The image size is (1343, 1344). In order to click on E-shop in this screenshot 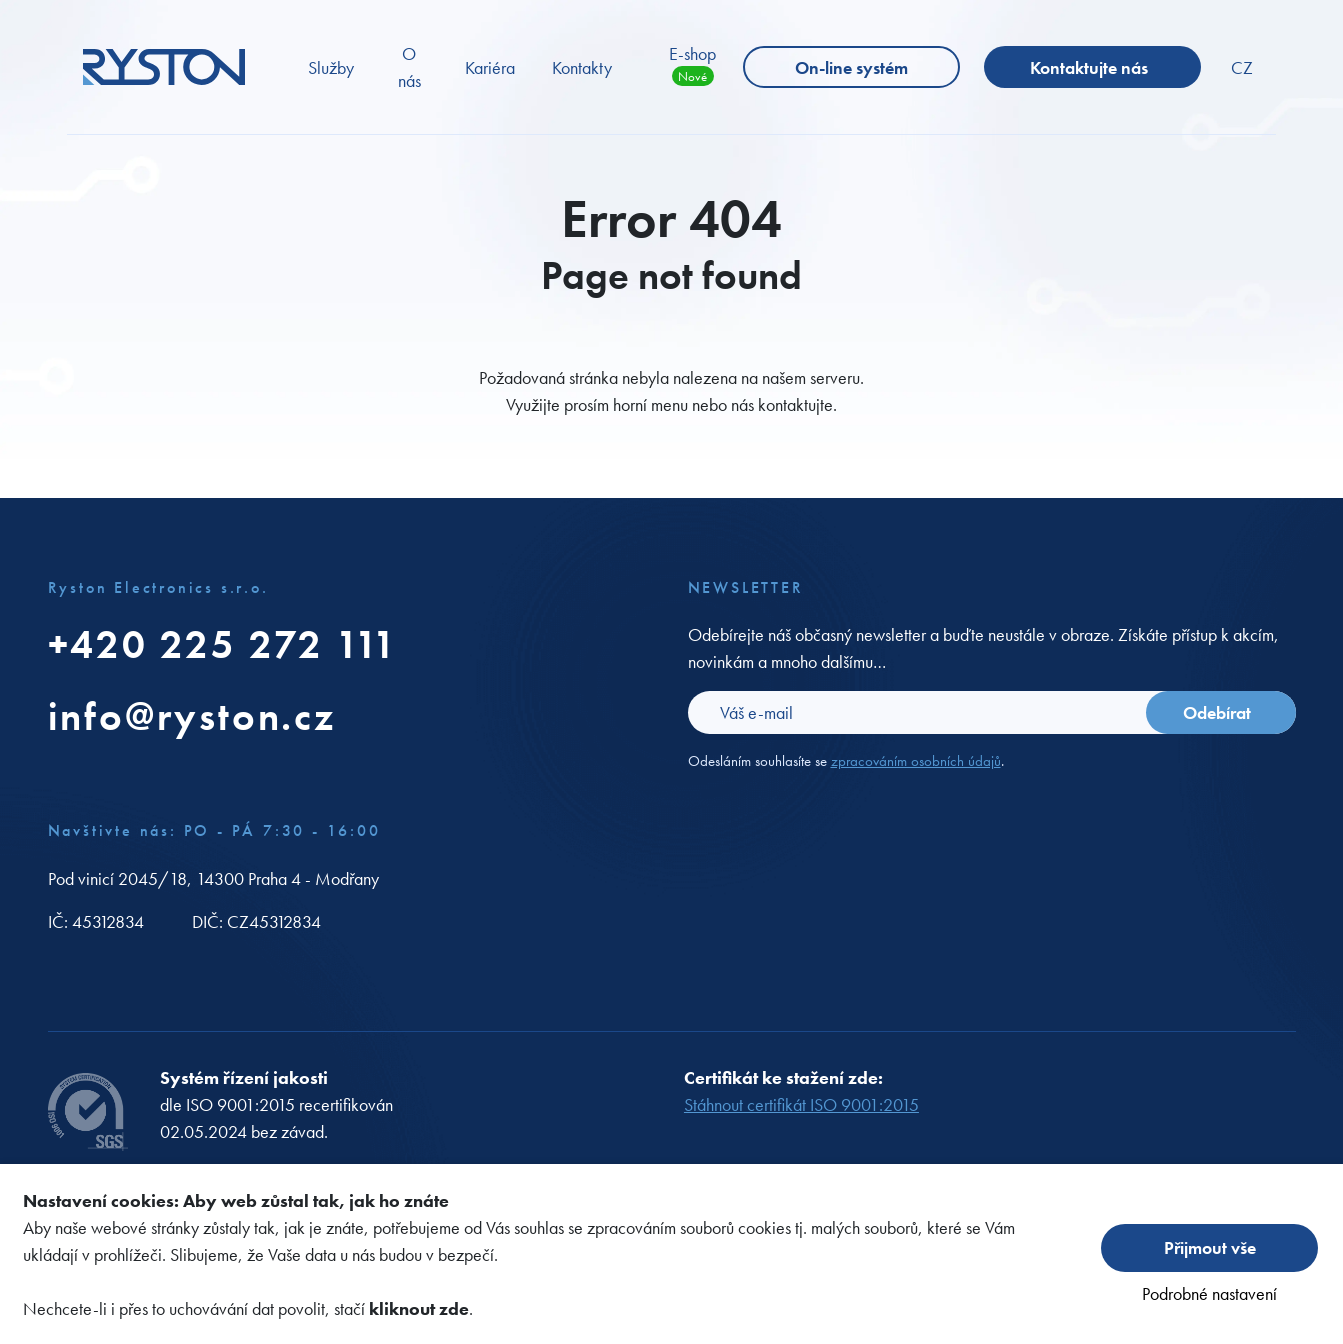, I will do `click(692, 64)`.